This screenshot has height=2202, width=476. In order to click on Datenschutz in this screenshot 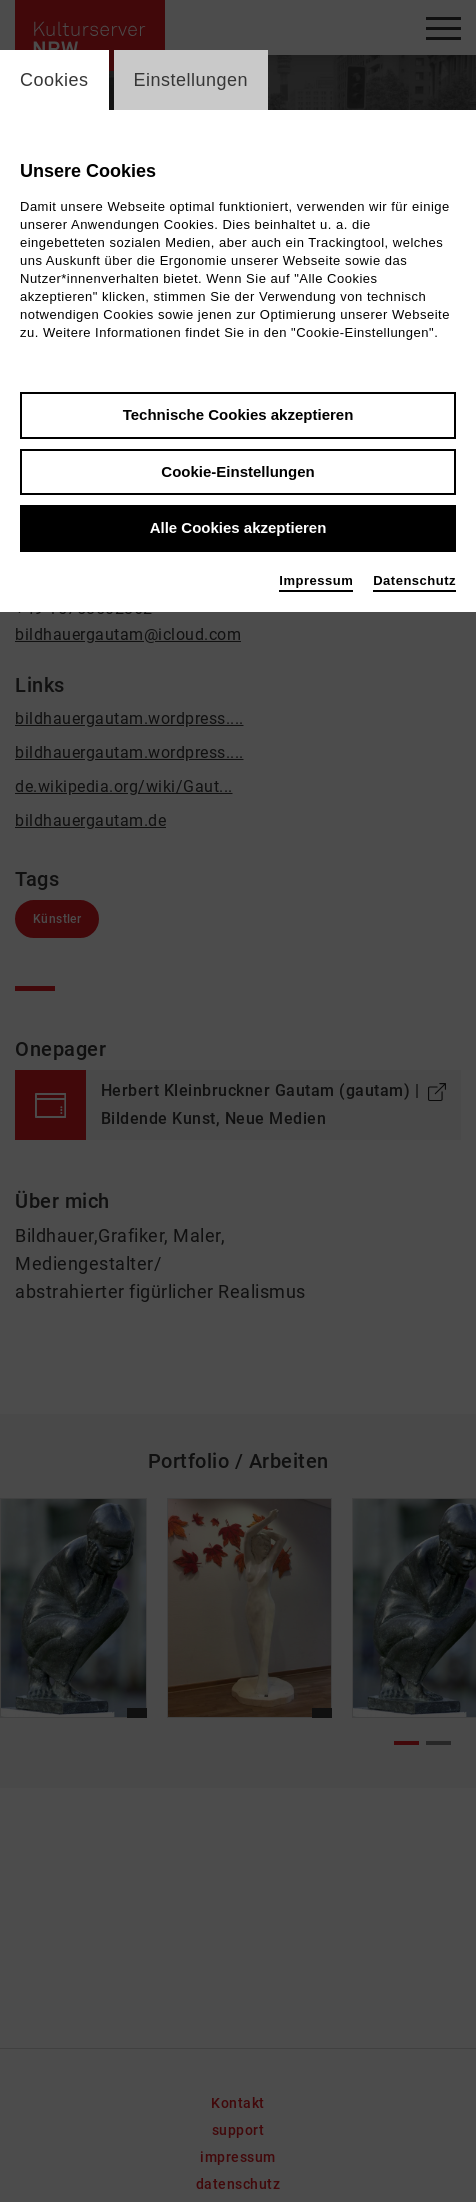, I will do `click(414, 580)`.